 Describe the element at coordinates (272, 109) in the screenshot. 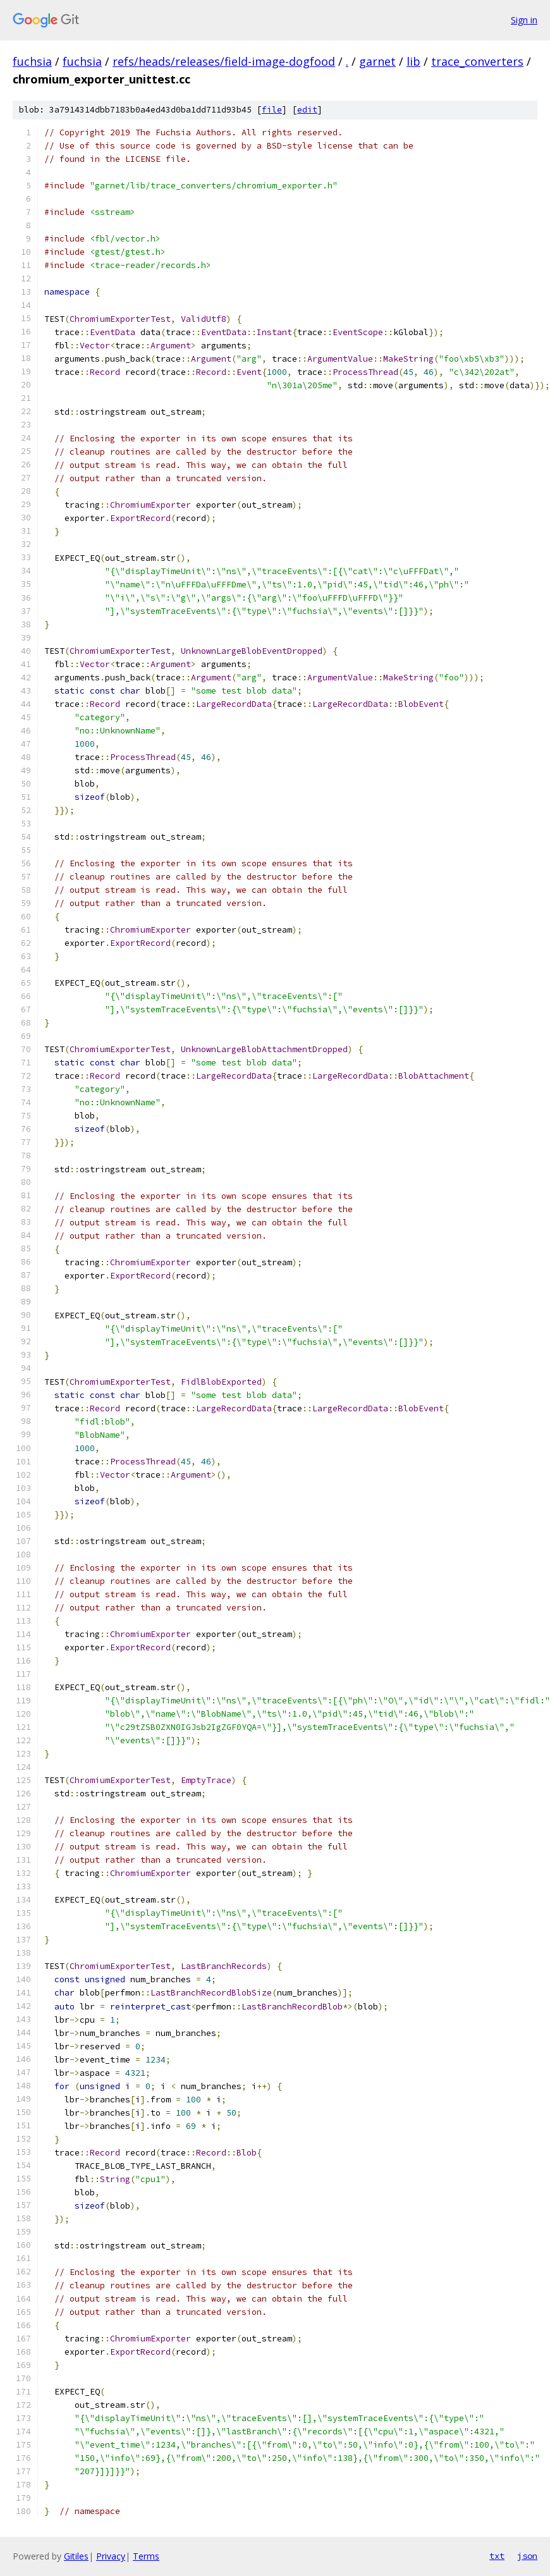

I see `file` at that location.